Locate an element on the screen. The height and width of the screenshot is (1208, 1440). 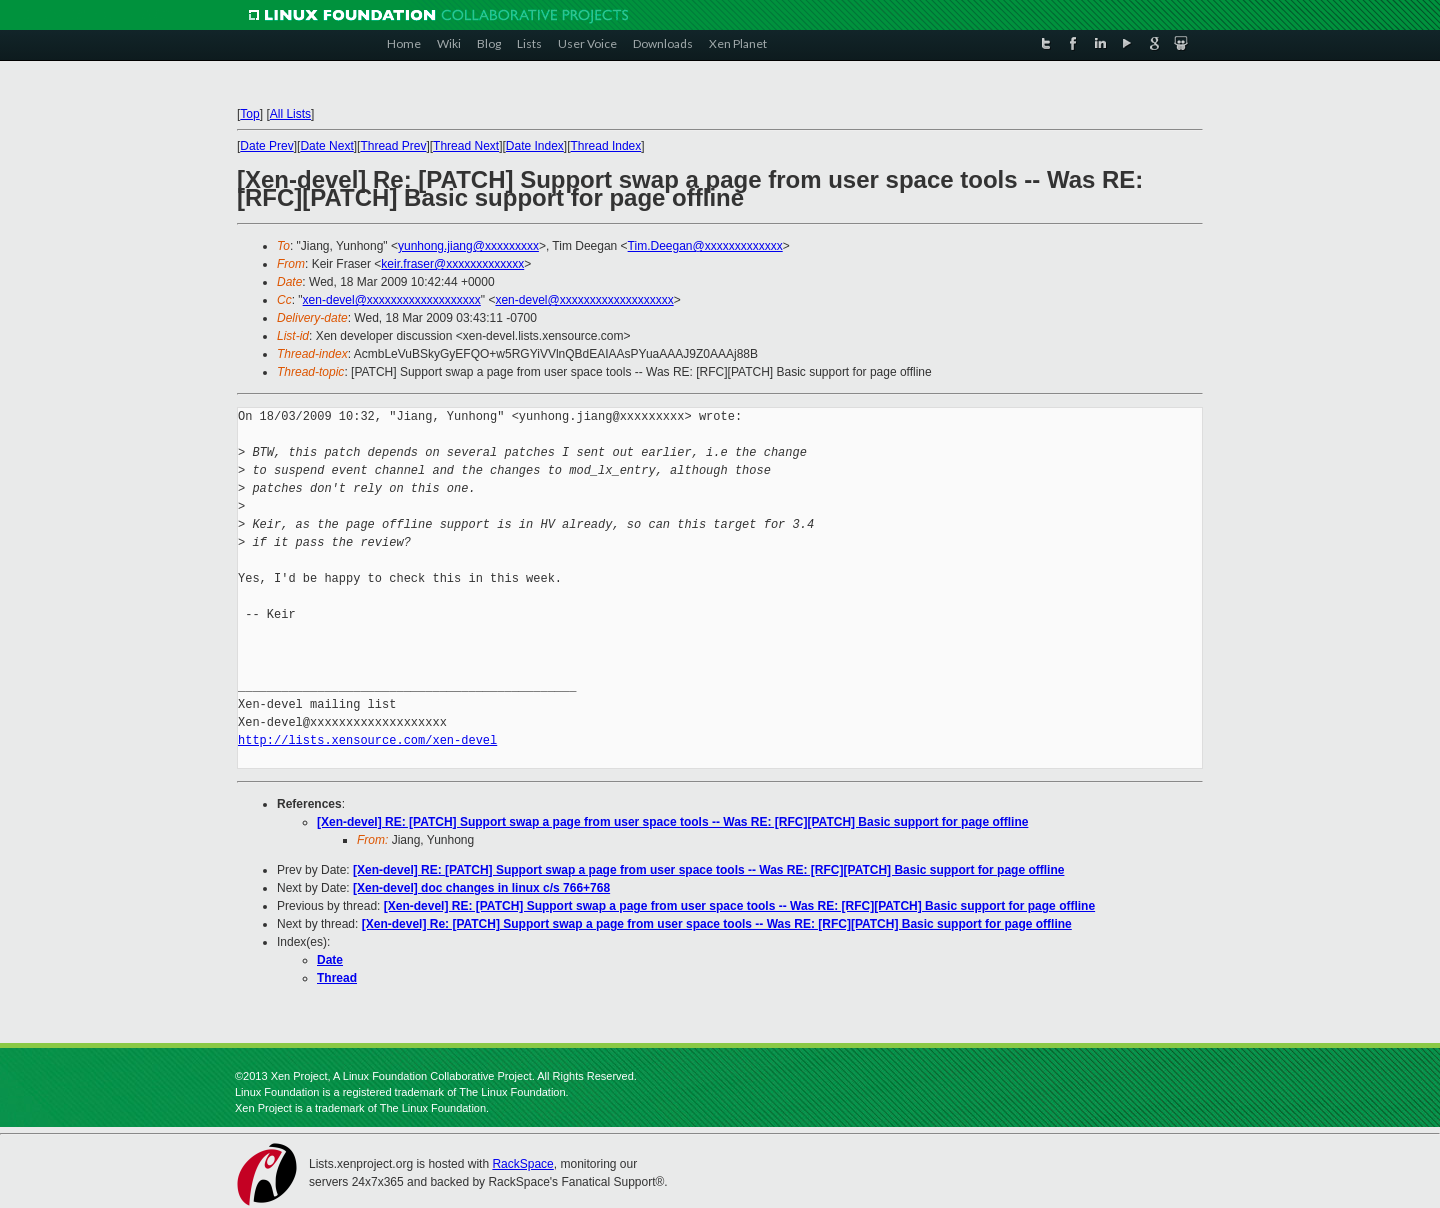
Tim.Deegan@xxxxxxxxxxxxx is located at coordinates (705, 246).